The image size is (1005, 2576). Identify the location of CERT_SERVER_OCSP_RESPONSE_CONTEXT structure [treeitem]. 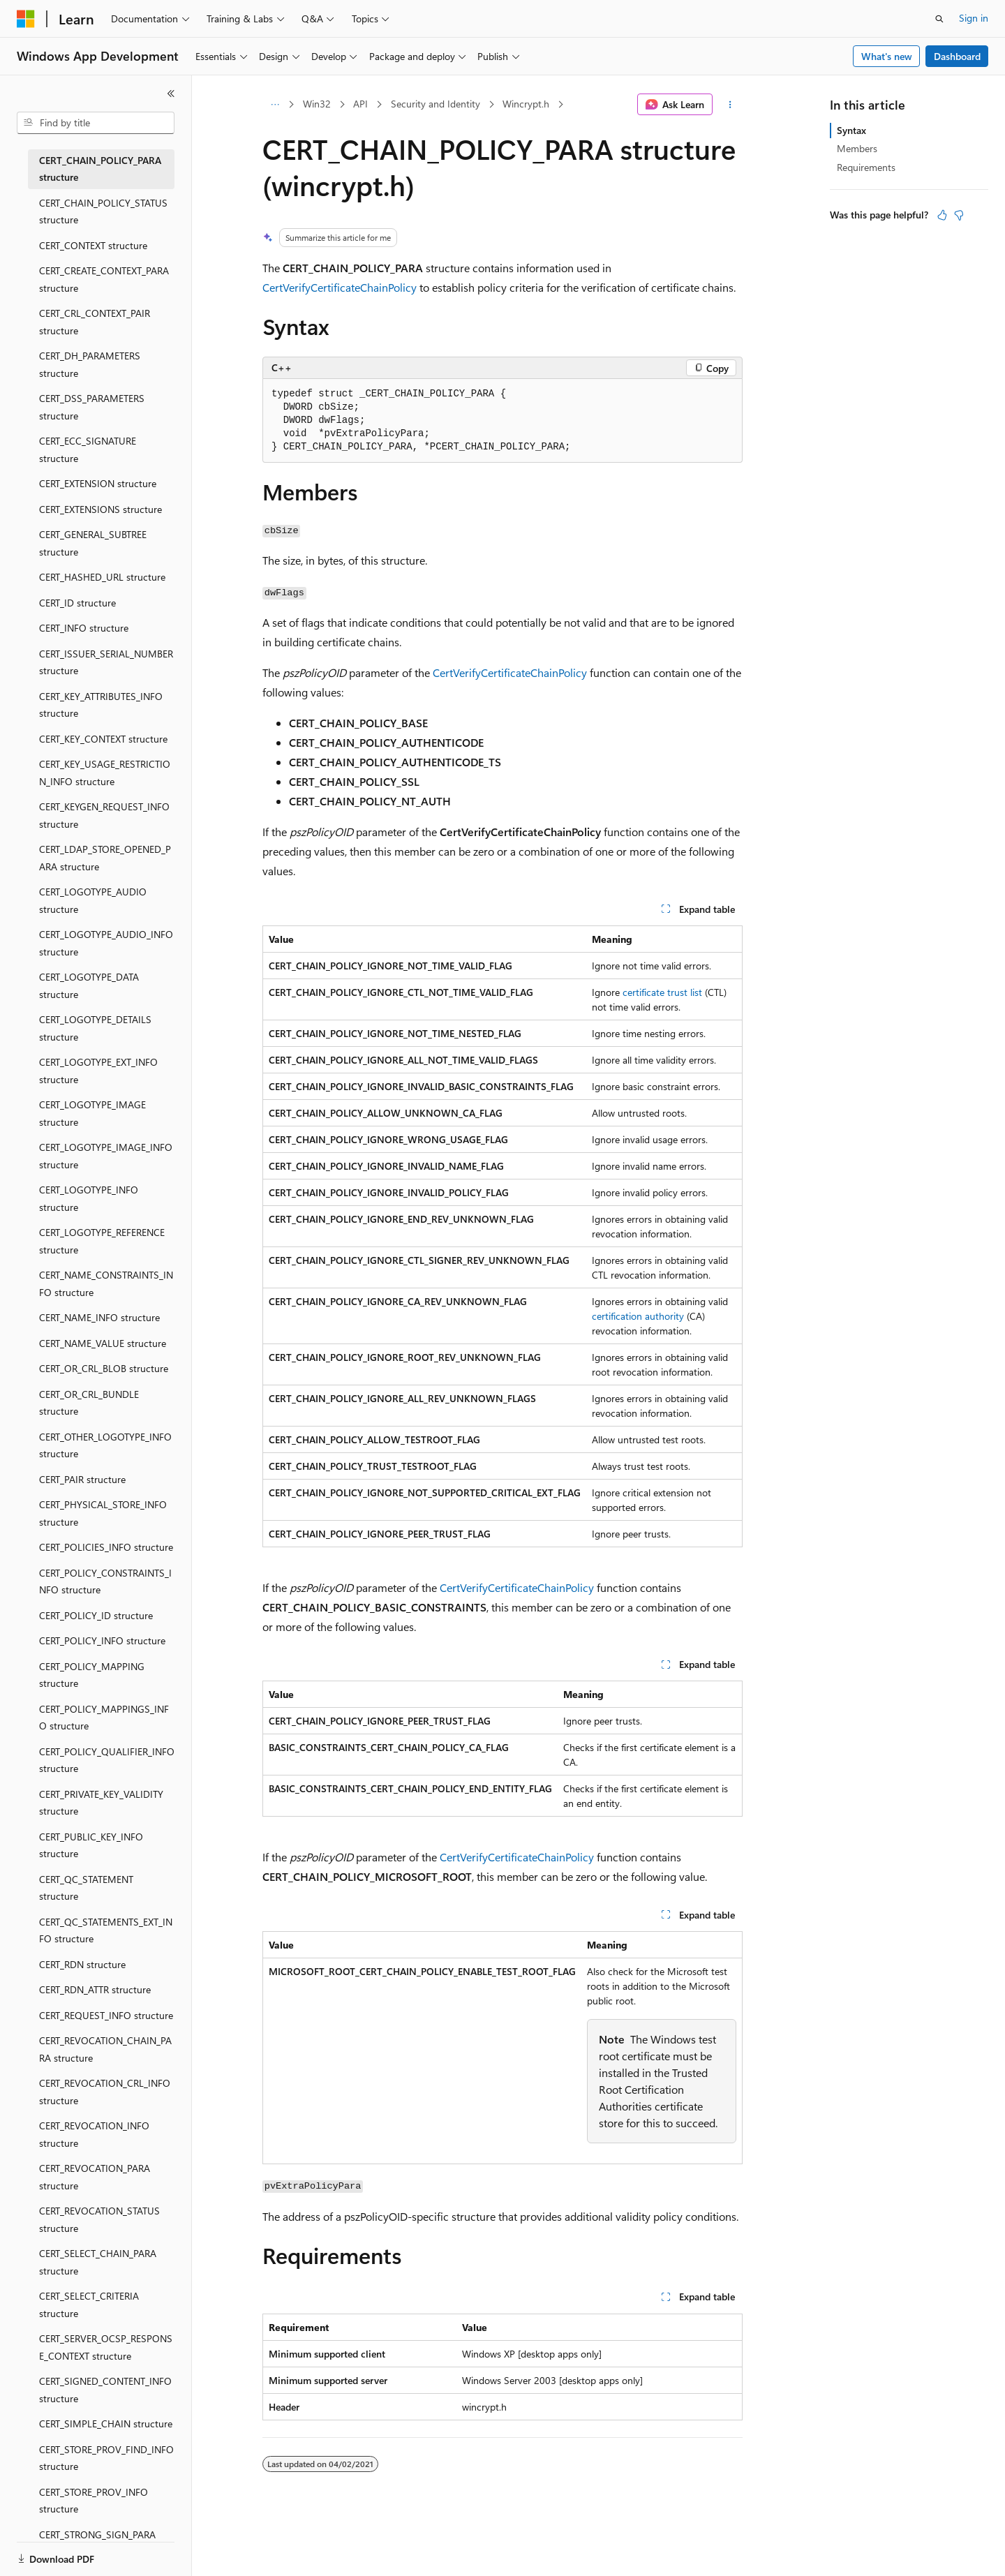
(105, 2347).